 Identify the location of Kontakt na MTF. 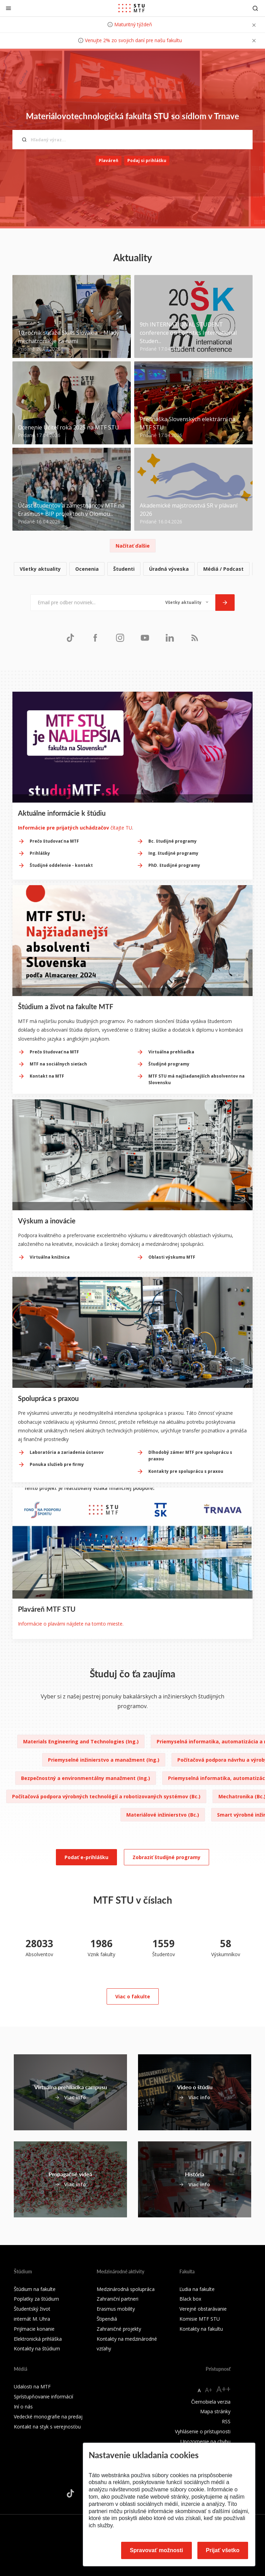
(47, 1076).